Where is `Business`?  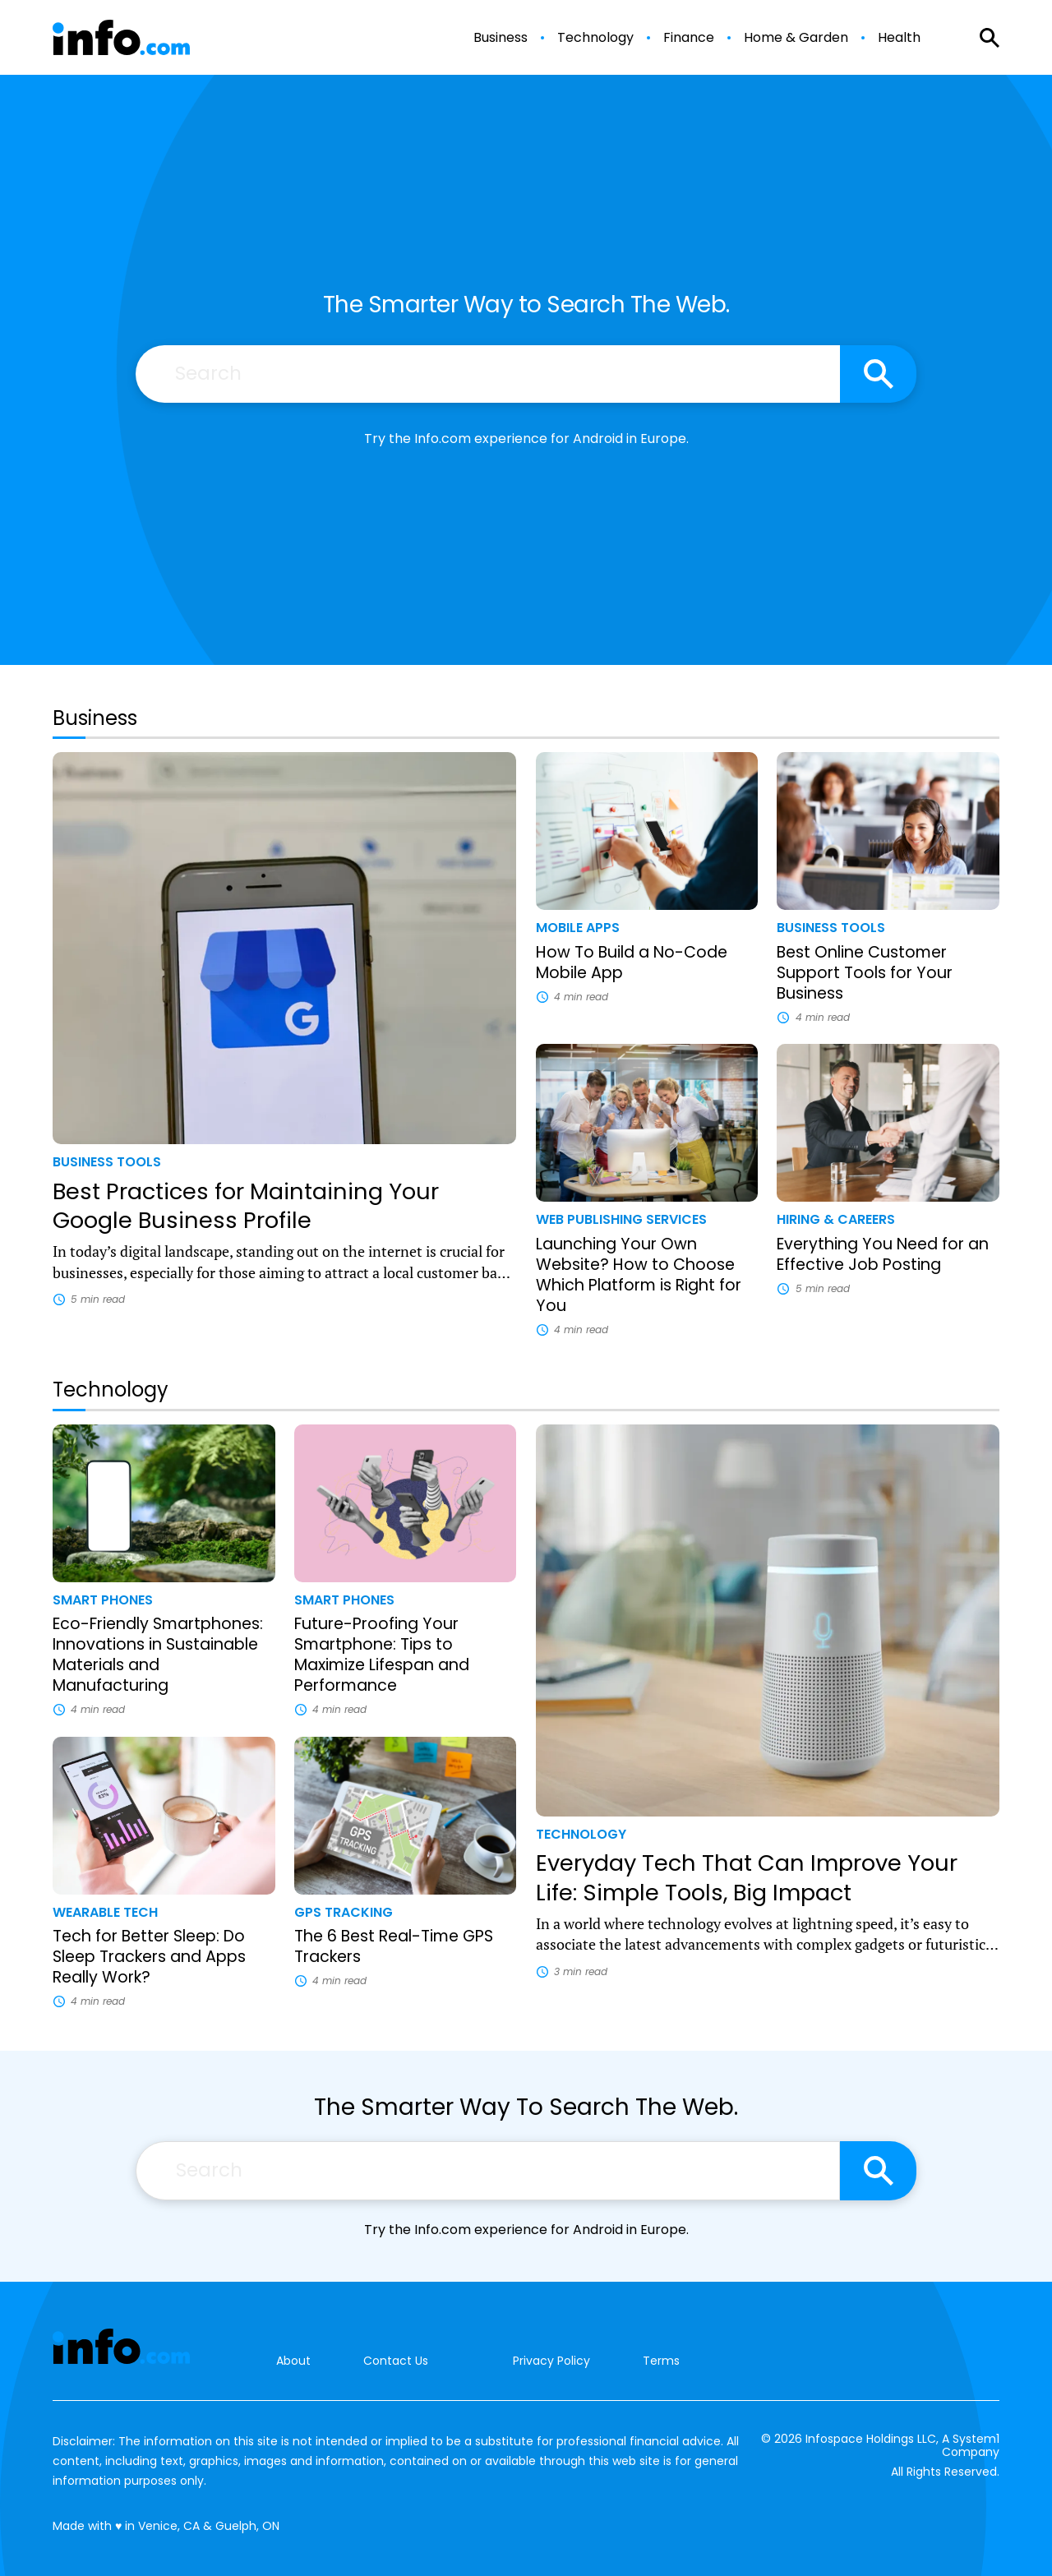
Business is located at coordinates (500, 37).